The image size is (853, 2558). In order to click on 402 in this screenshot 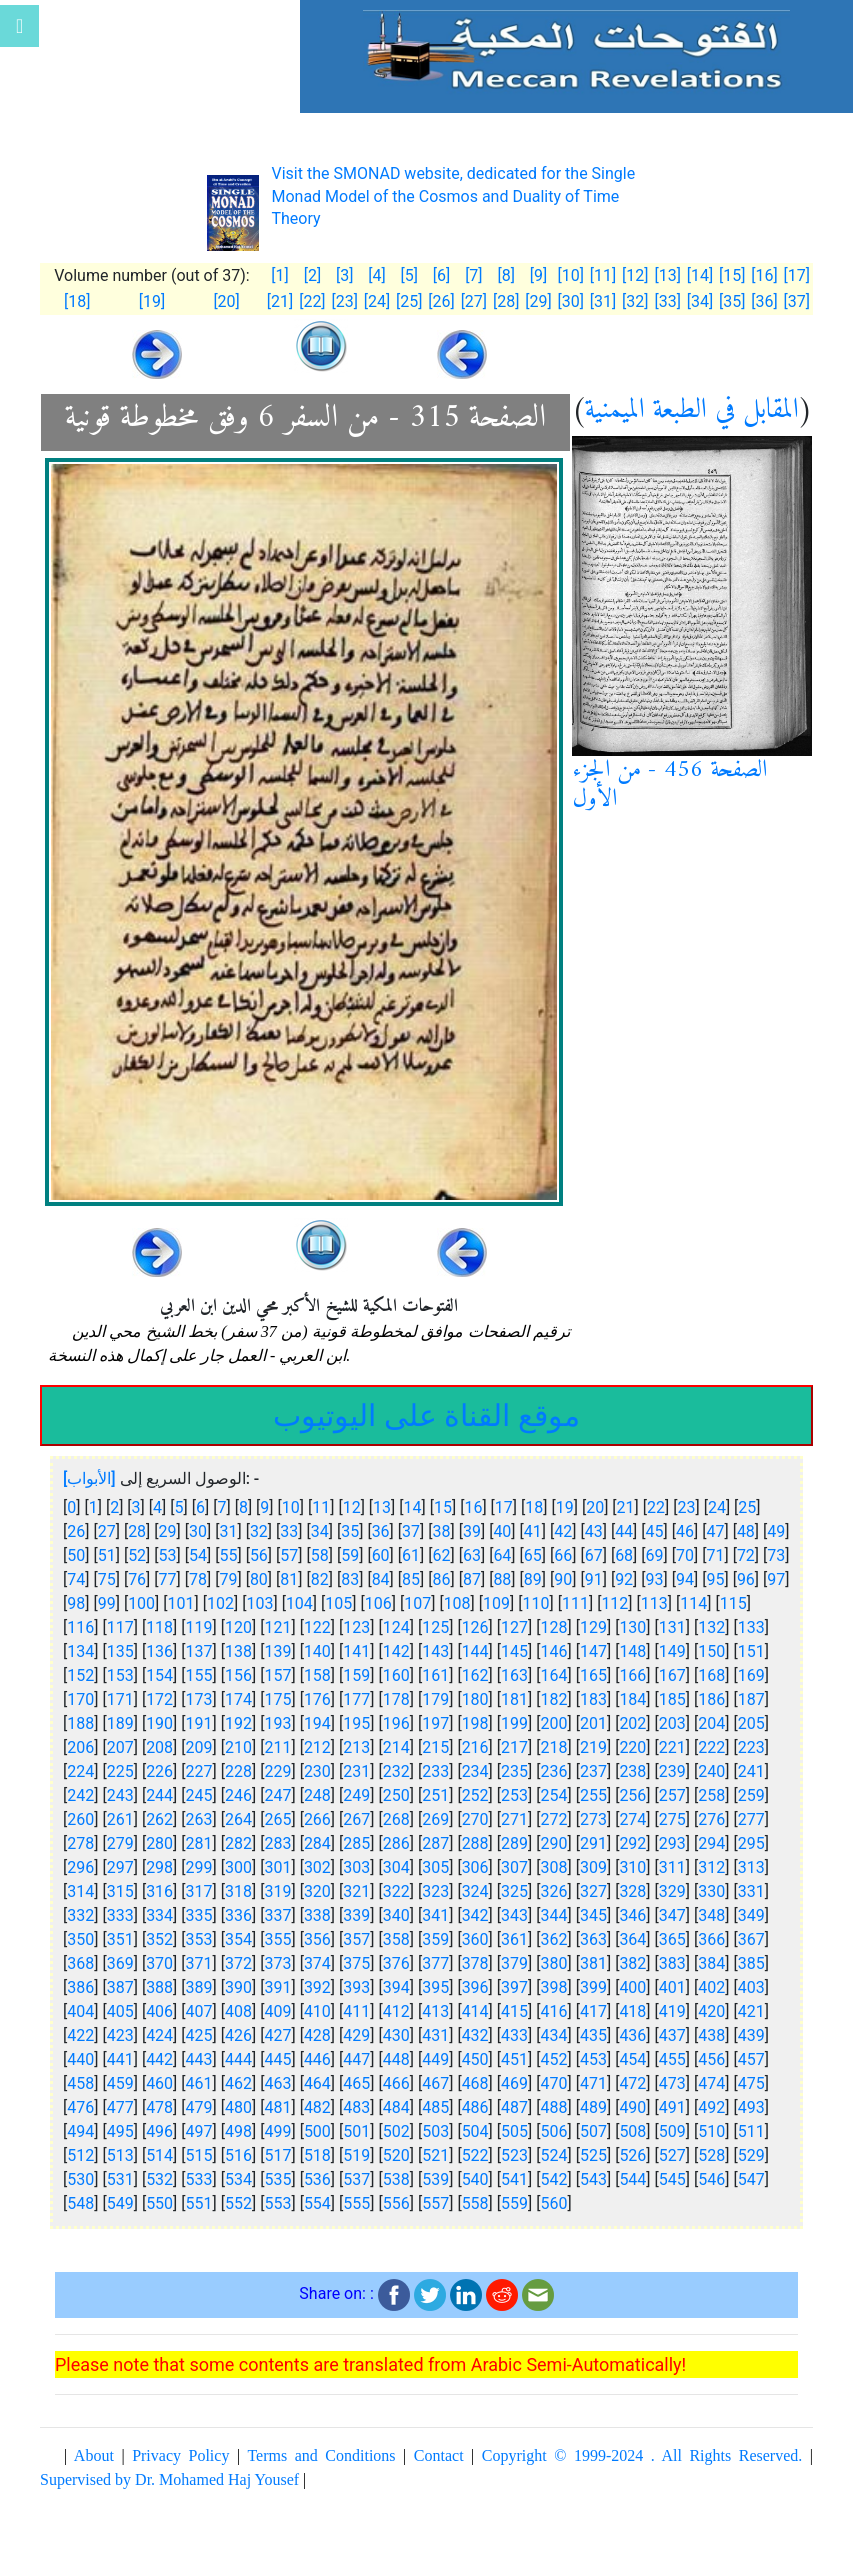, I will do `click(711, 1987)`.